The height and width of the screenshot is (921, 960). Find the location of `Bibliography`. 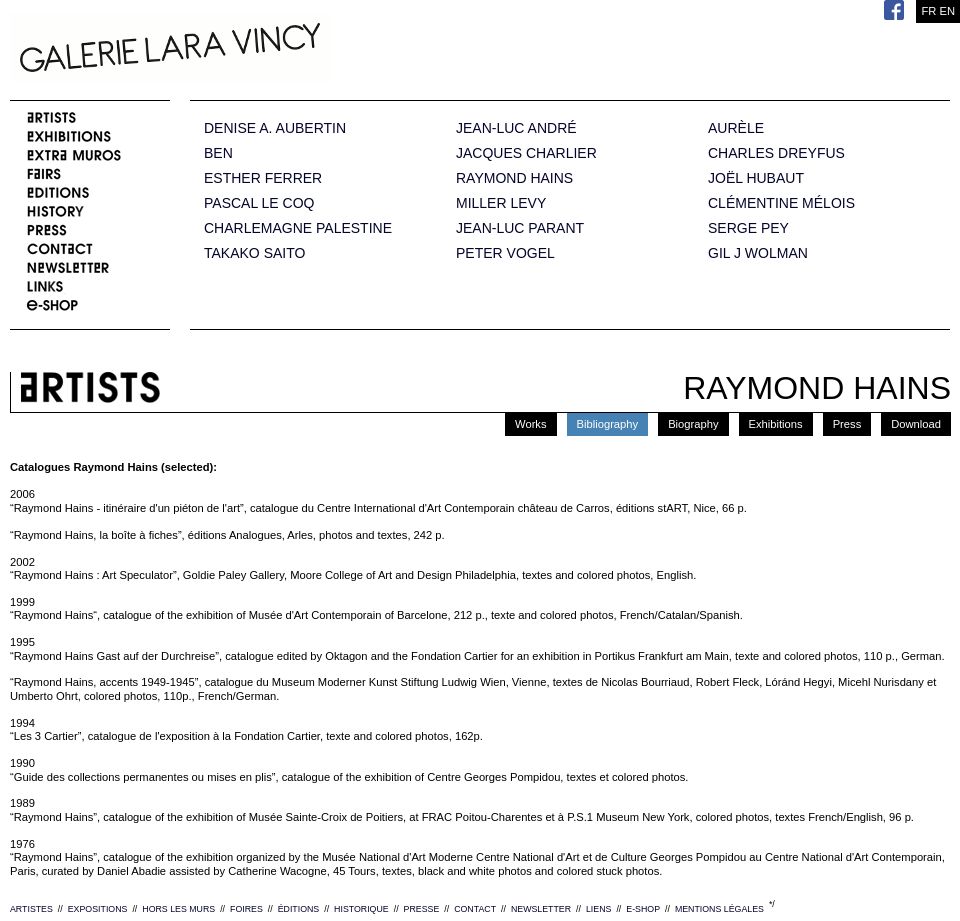

Bibliography is located at coordinates (608, 424).